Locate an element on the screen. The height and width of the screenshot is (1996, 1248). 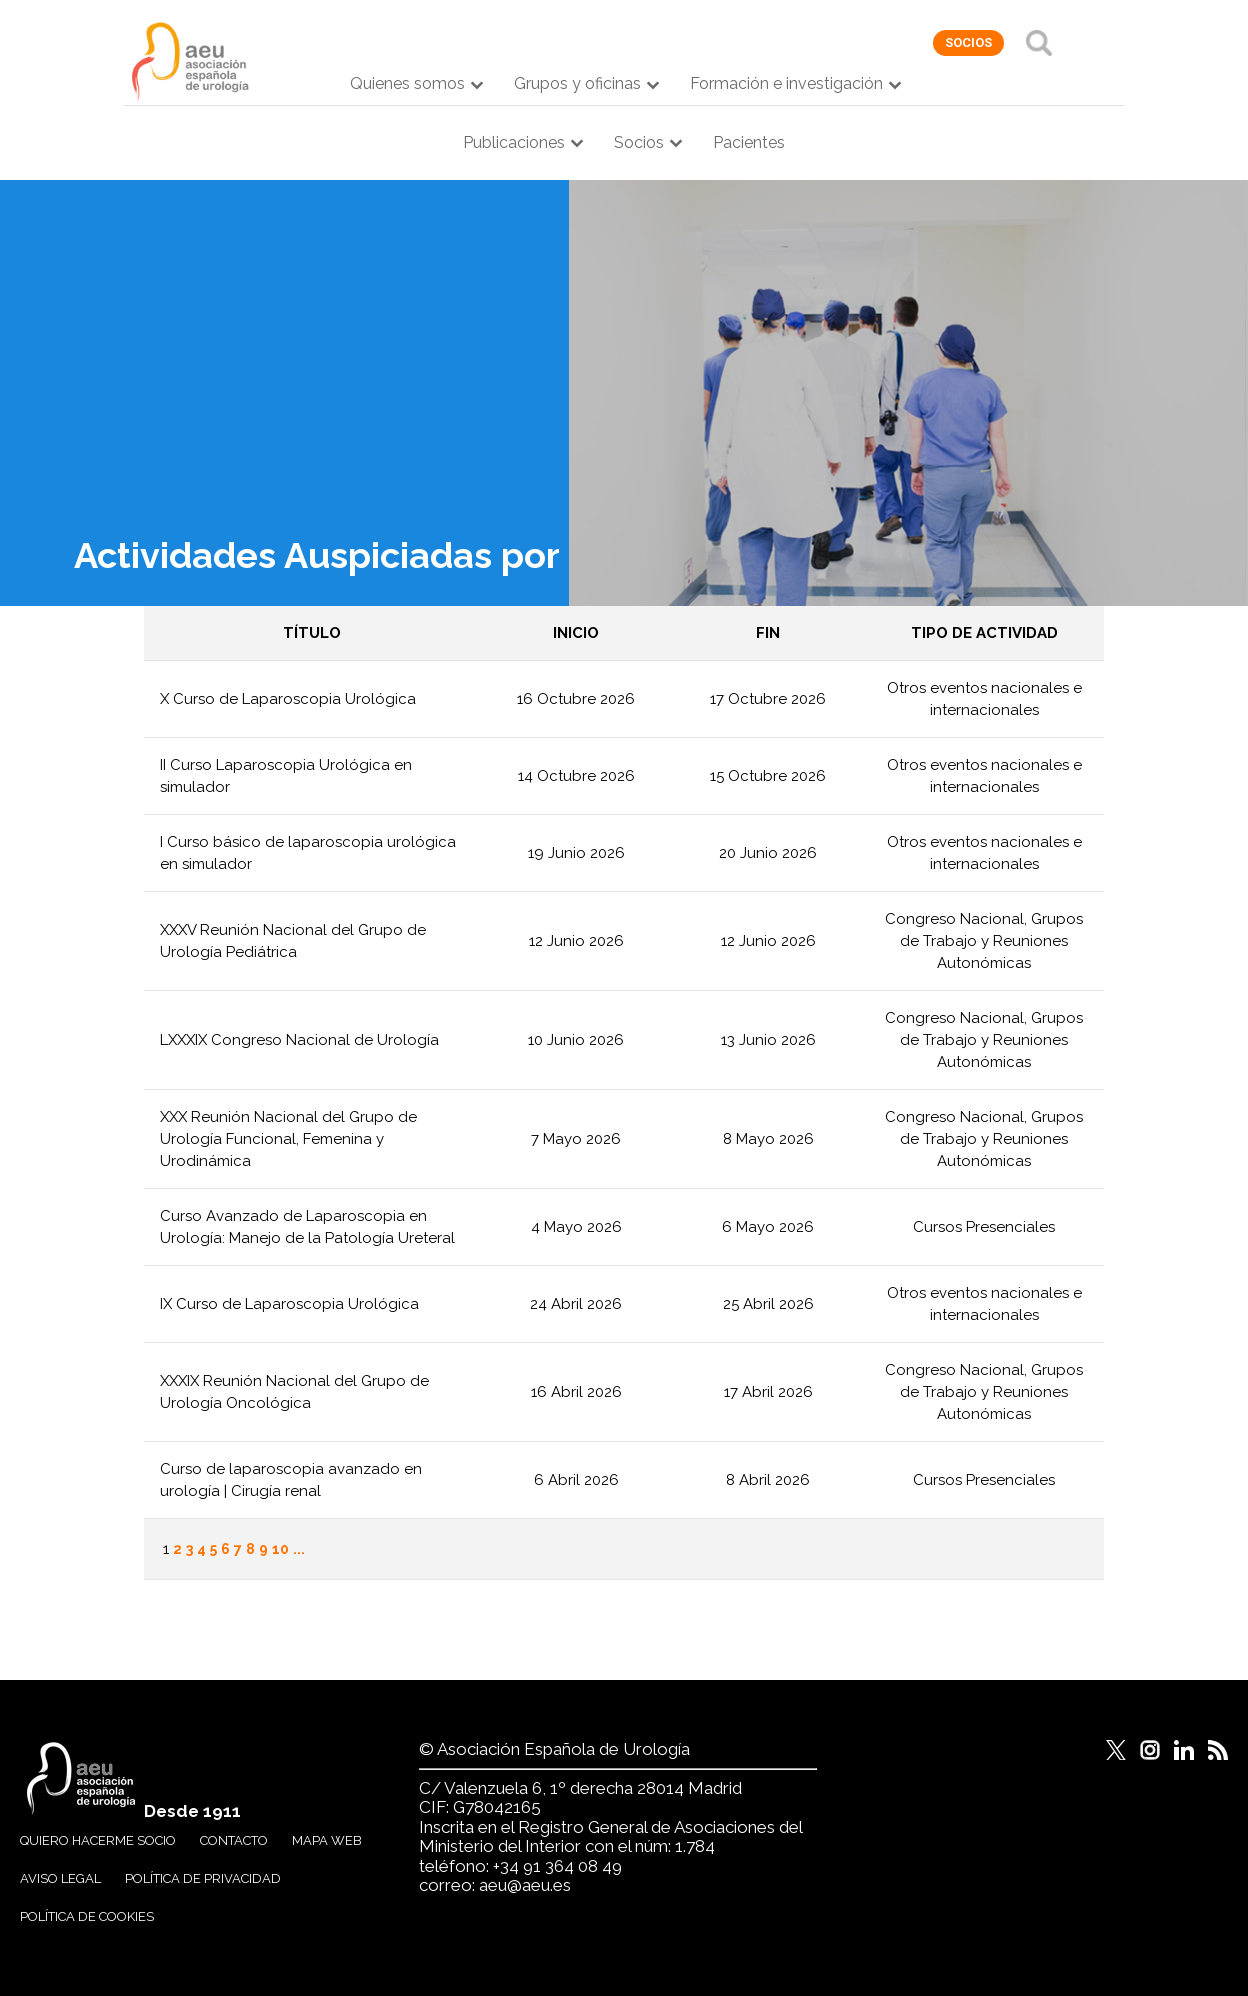
Aviso legal is located at coordinates (60, 1878).